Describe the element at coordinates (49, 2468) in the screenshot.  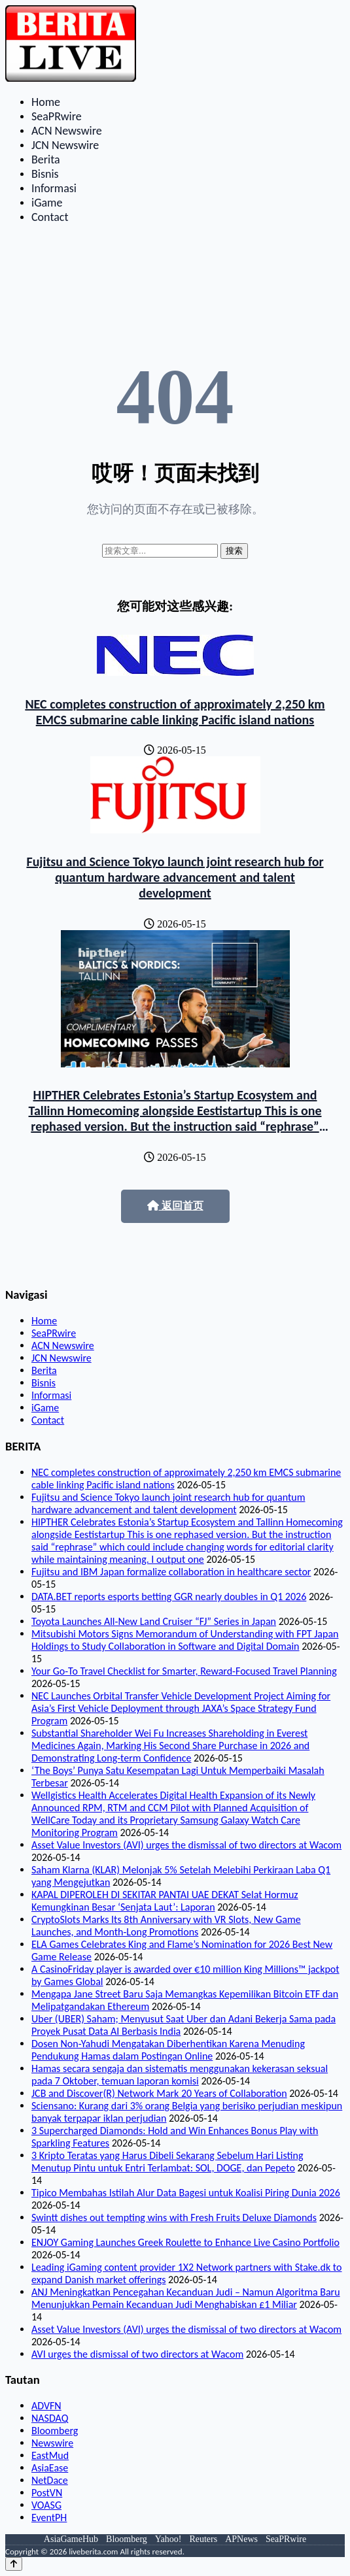
I see `AsiaEase` at that location.